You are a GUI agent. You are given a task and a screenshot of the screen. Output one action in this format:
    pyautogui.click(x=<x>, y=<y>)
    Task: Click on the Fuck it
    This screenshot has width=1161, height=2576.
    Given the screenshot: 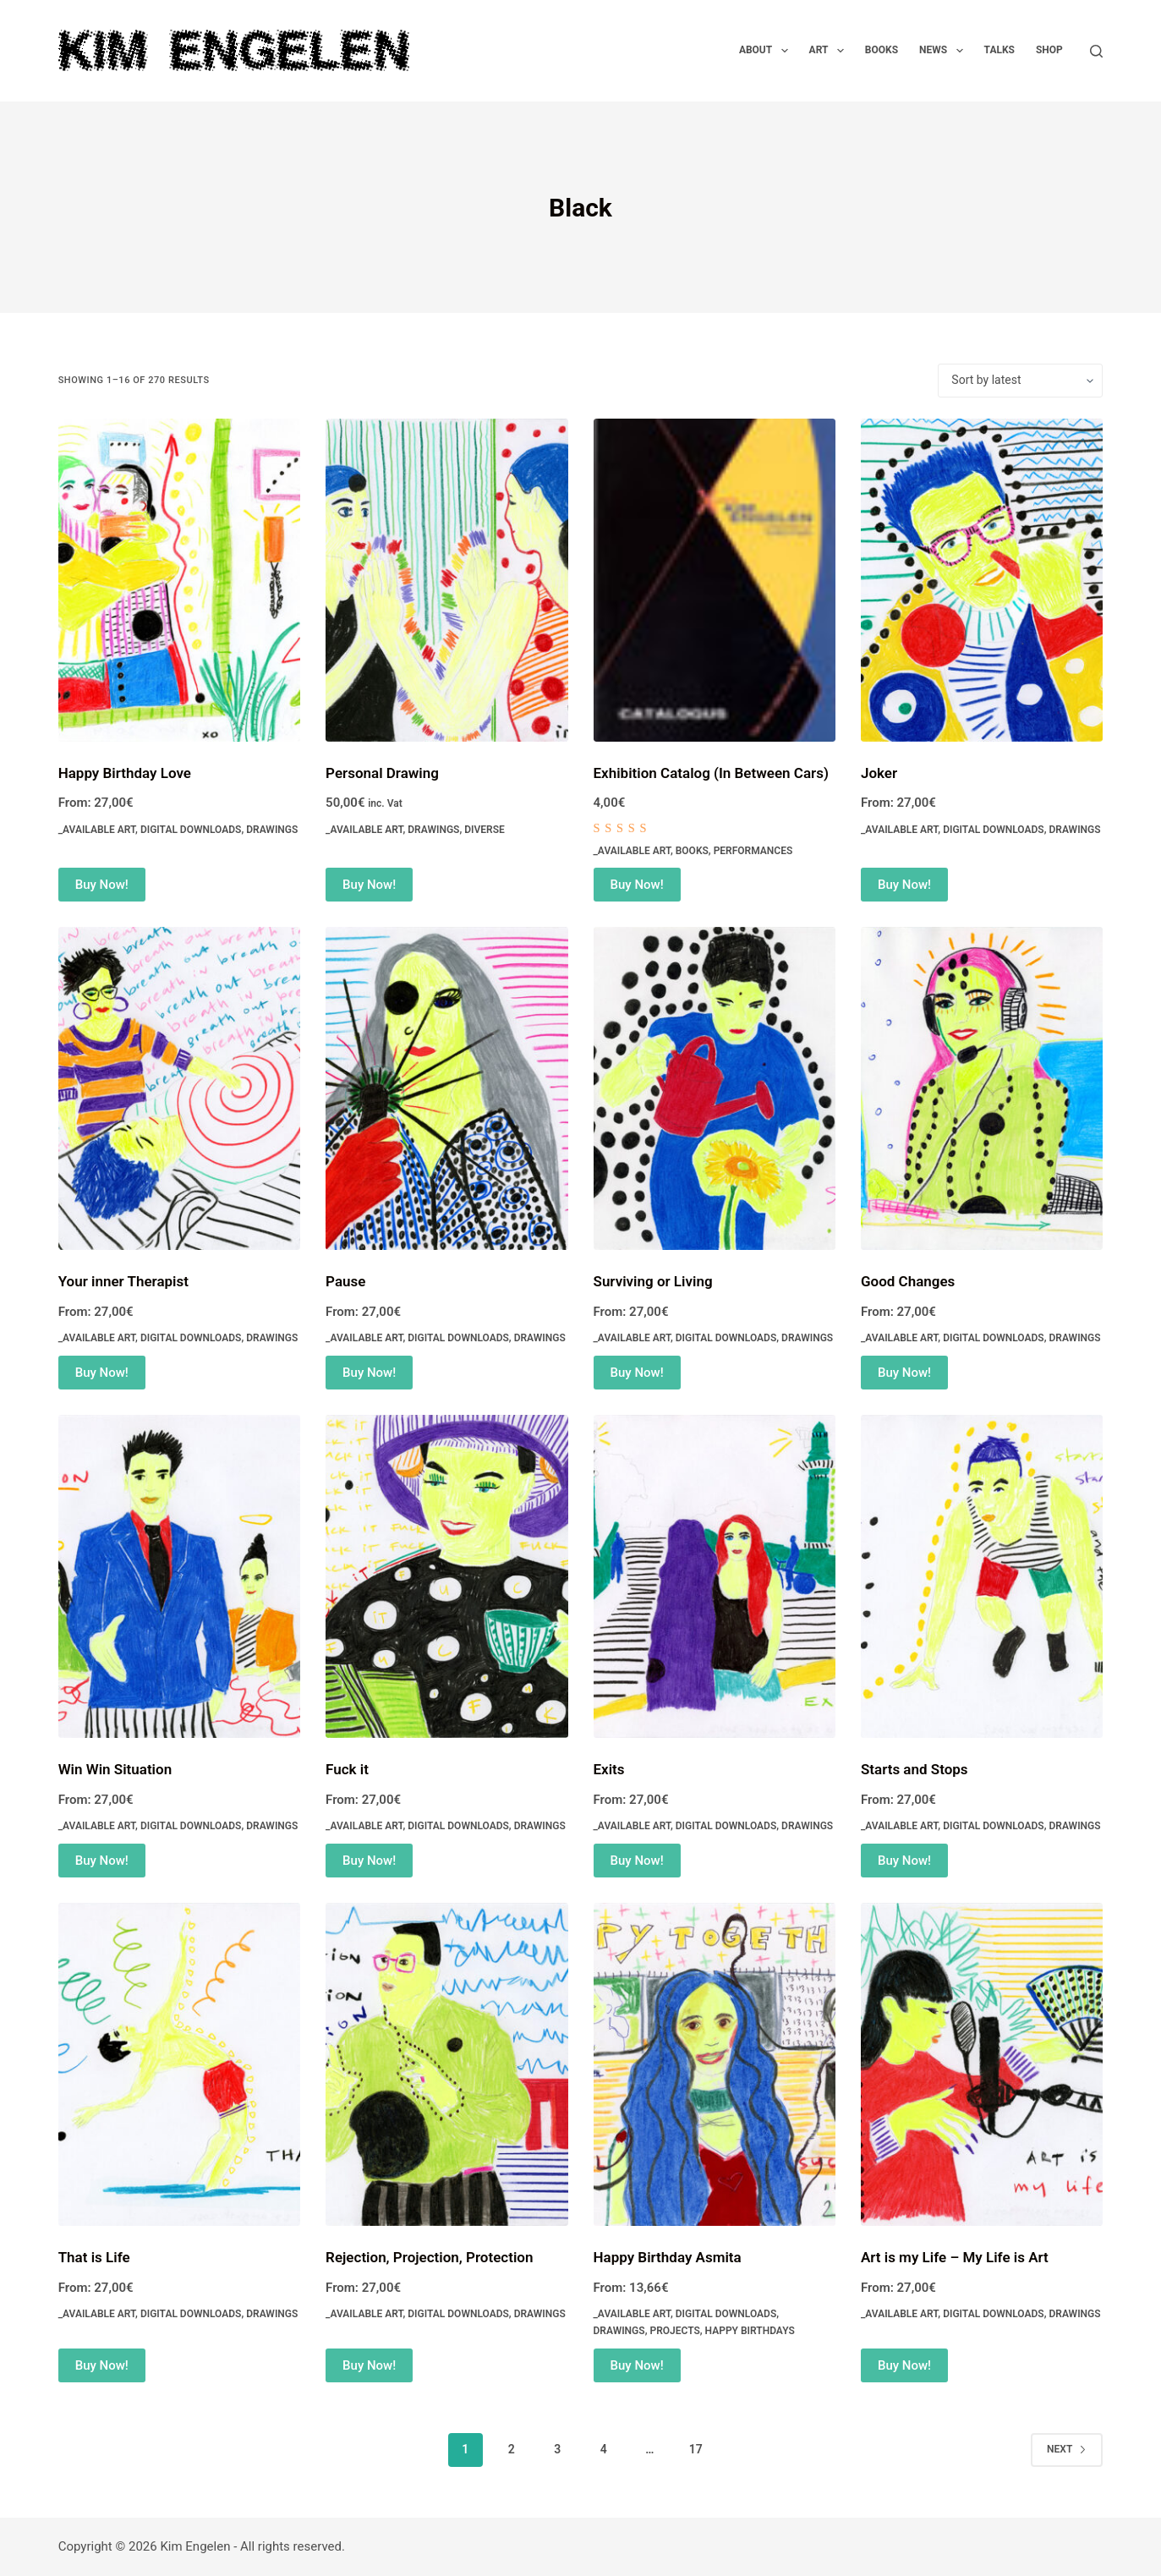 What is the action you would take?
    pyautogui.click(x=347, y=1769)
    